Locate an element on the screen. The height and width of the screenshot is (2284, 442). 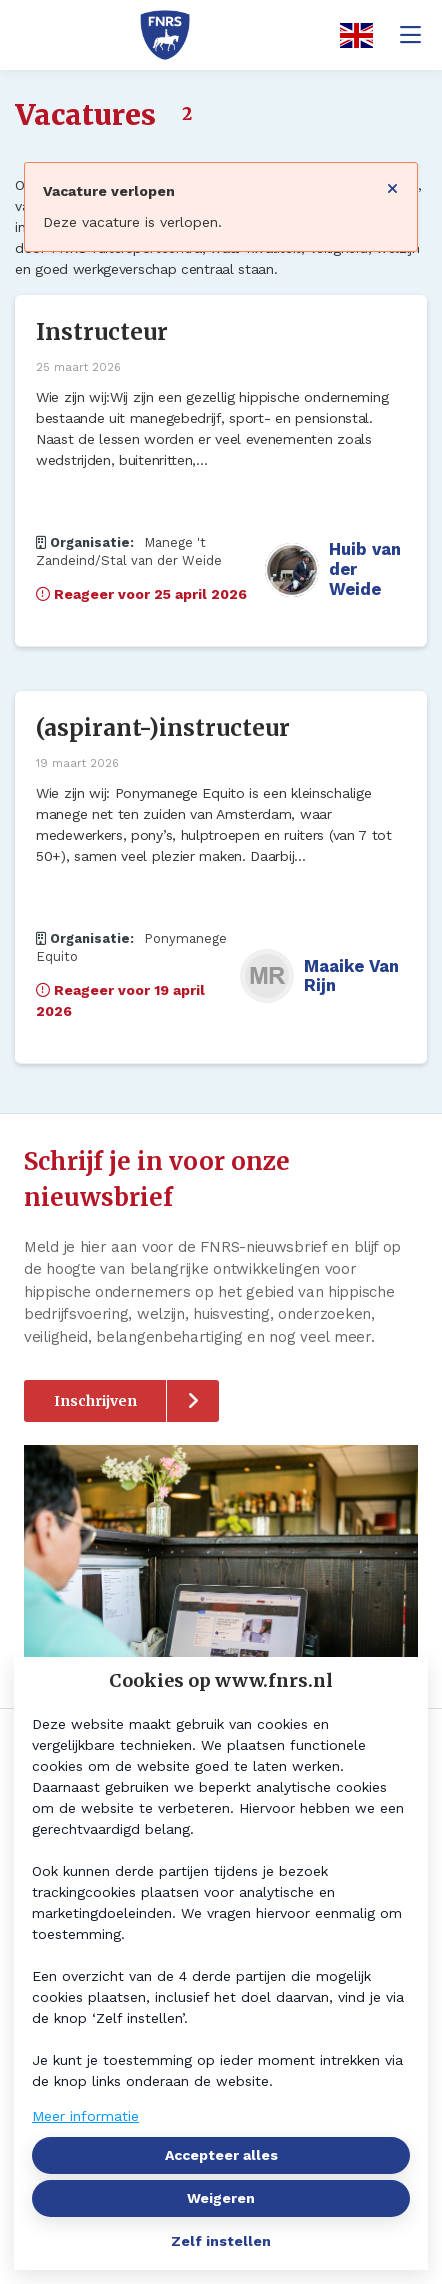
Weigeren is located at coordinates (221, 2198).